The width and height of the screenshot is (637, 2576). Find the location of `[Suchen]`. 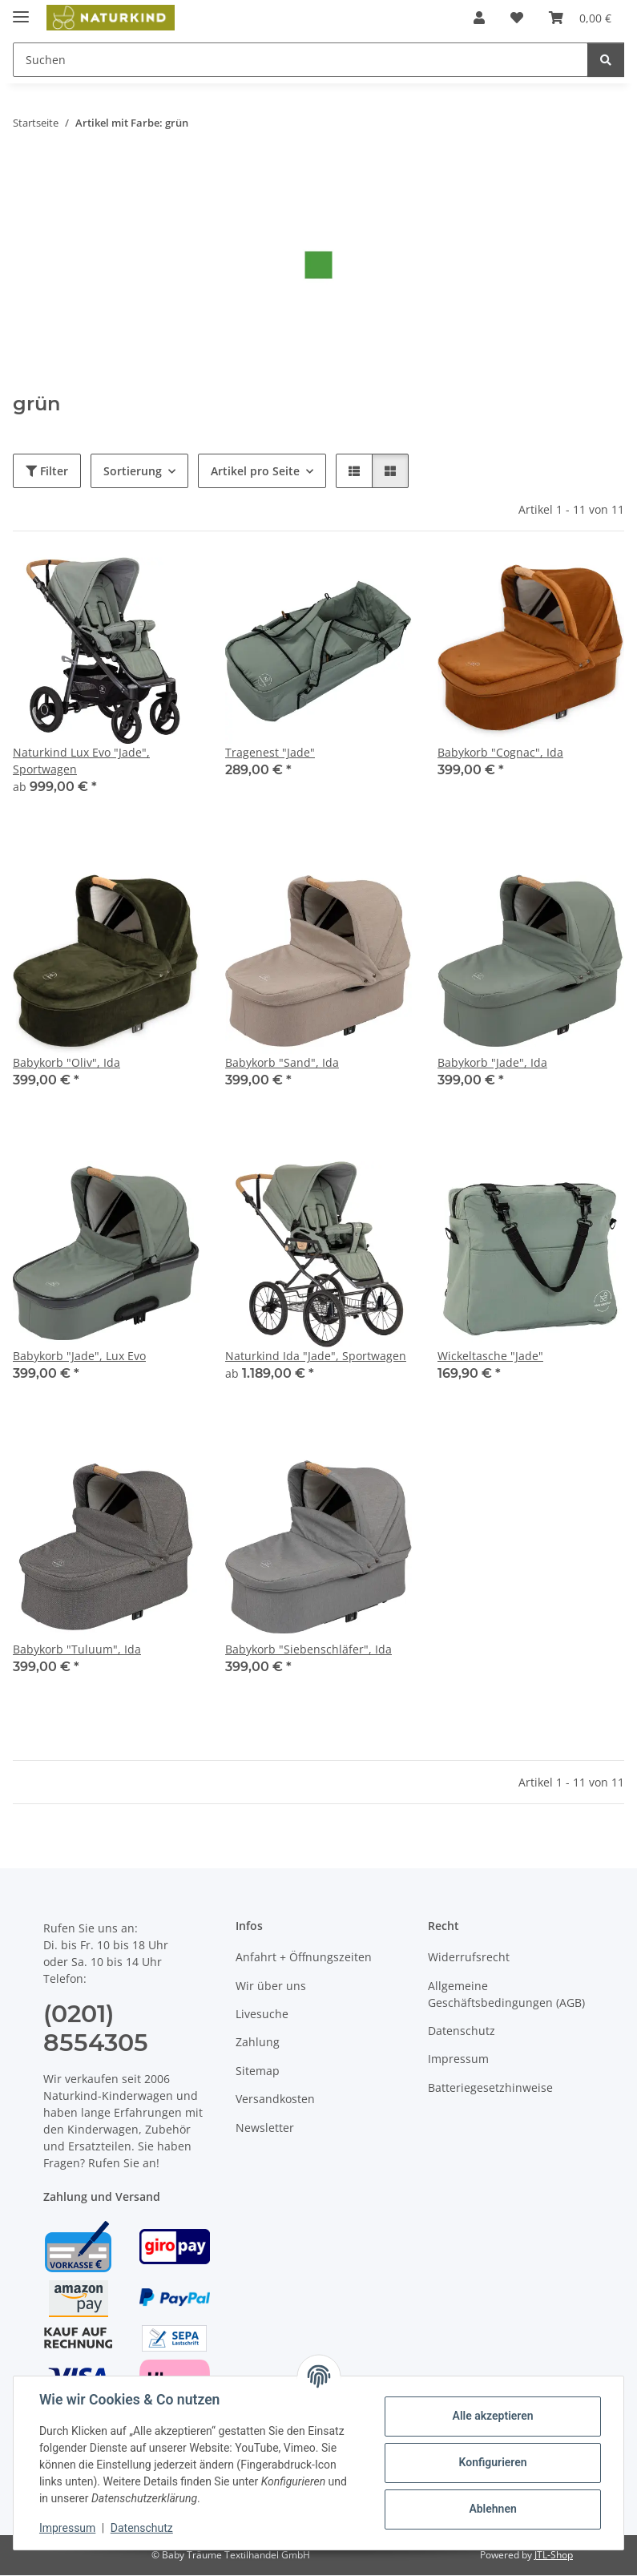

[Suchen] is located at coordinates (605, 59).